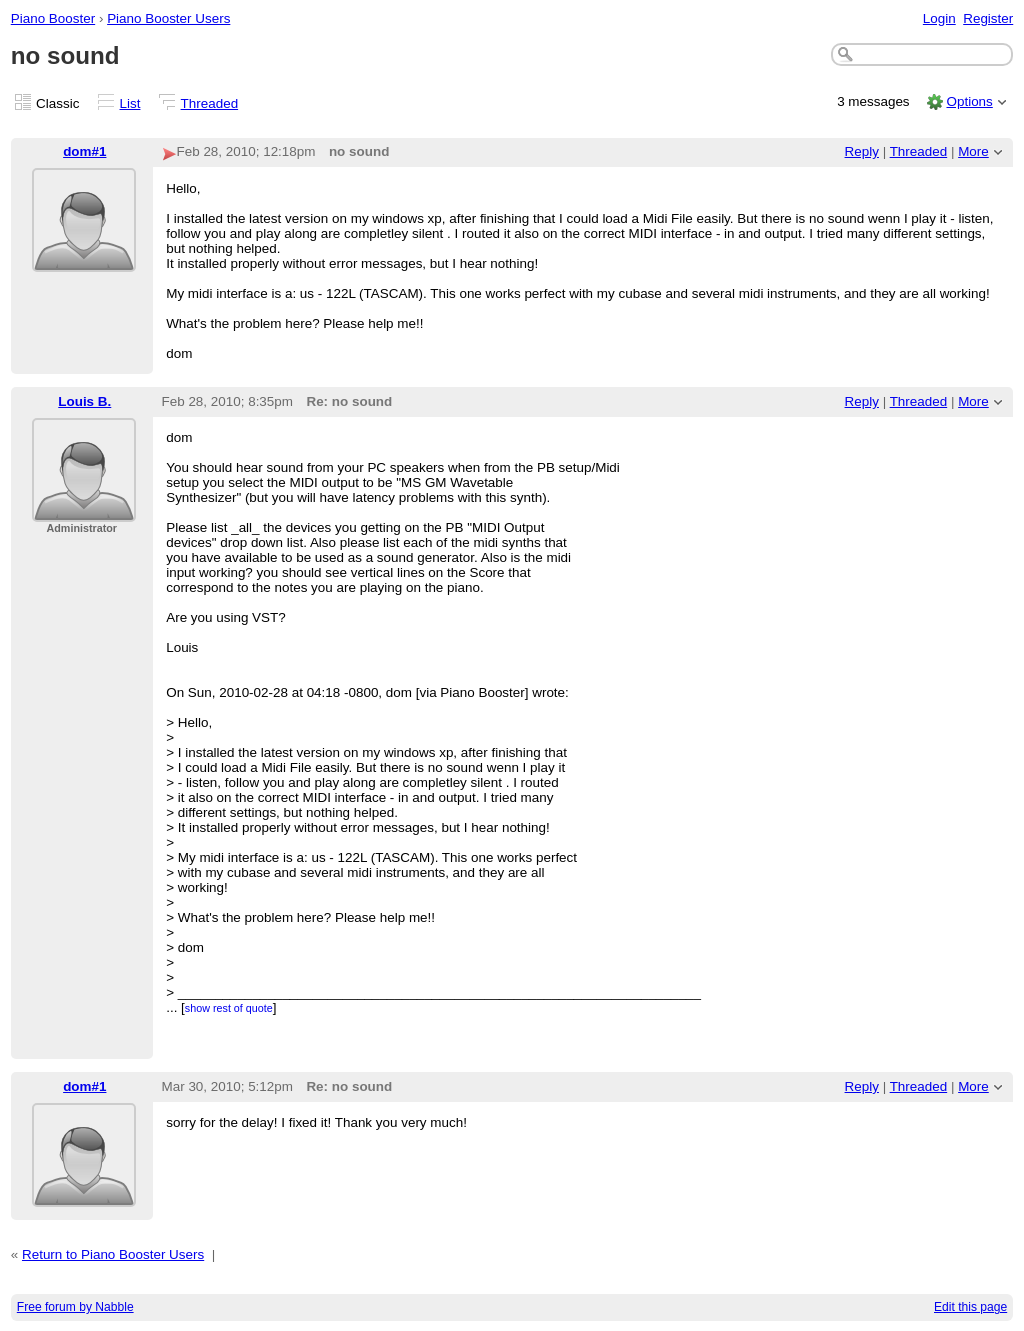 The height and width of the screenshot is (1331, 1024). Describe the element at coordinates (969, 101) in the screenshot. I see `Options` at that location.